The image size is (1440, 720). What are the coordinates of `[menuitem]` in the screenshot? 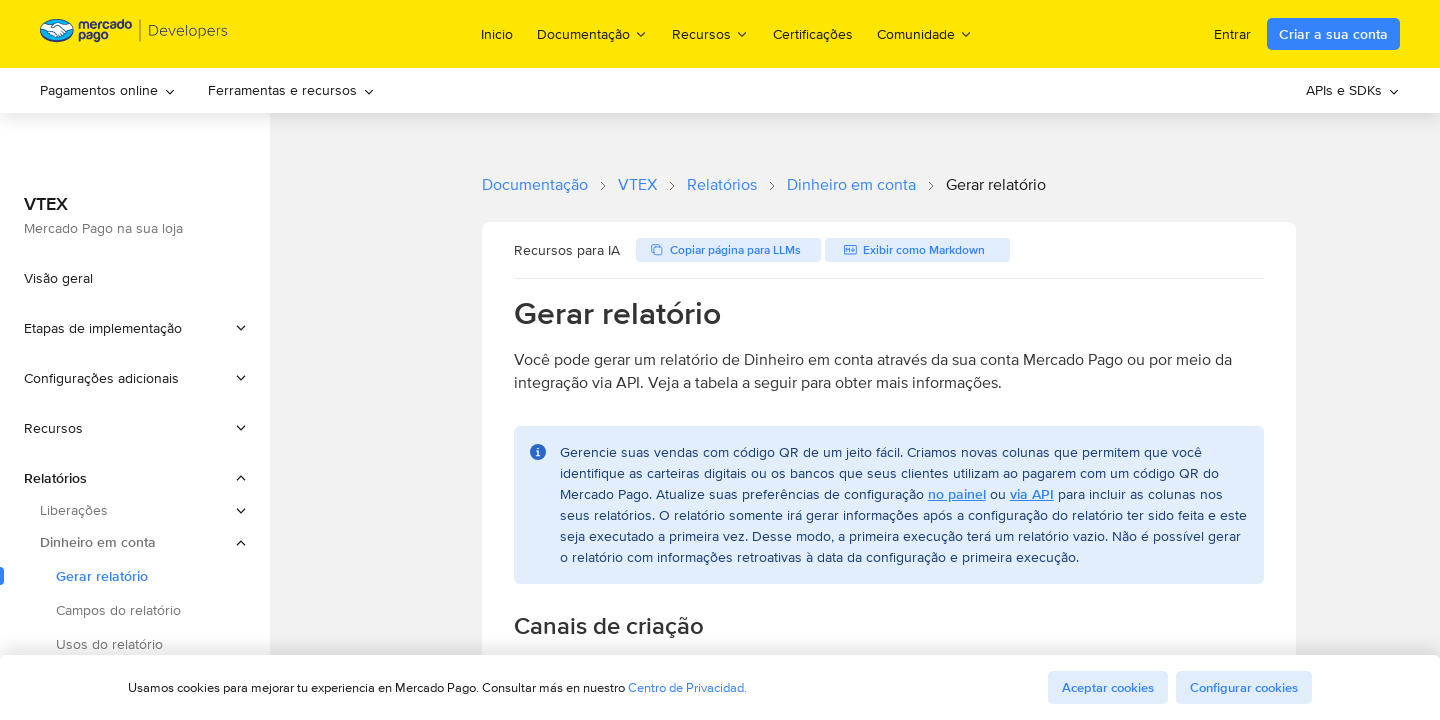 It's located at (108, 90).